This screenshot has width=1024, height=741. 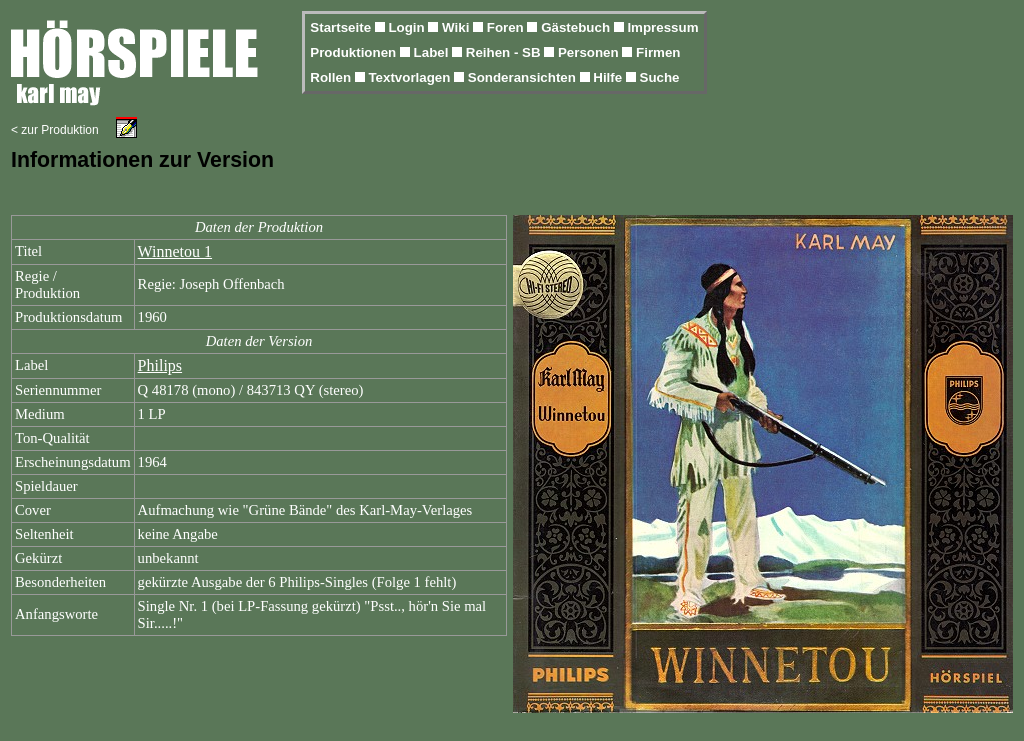 I want to click on Reihen - SB, so click(x=505, y=52).